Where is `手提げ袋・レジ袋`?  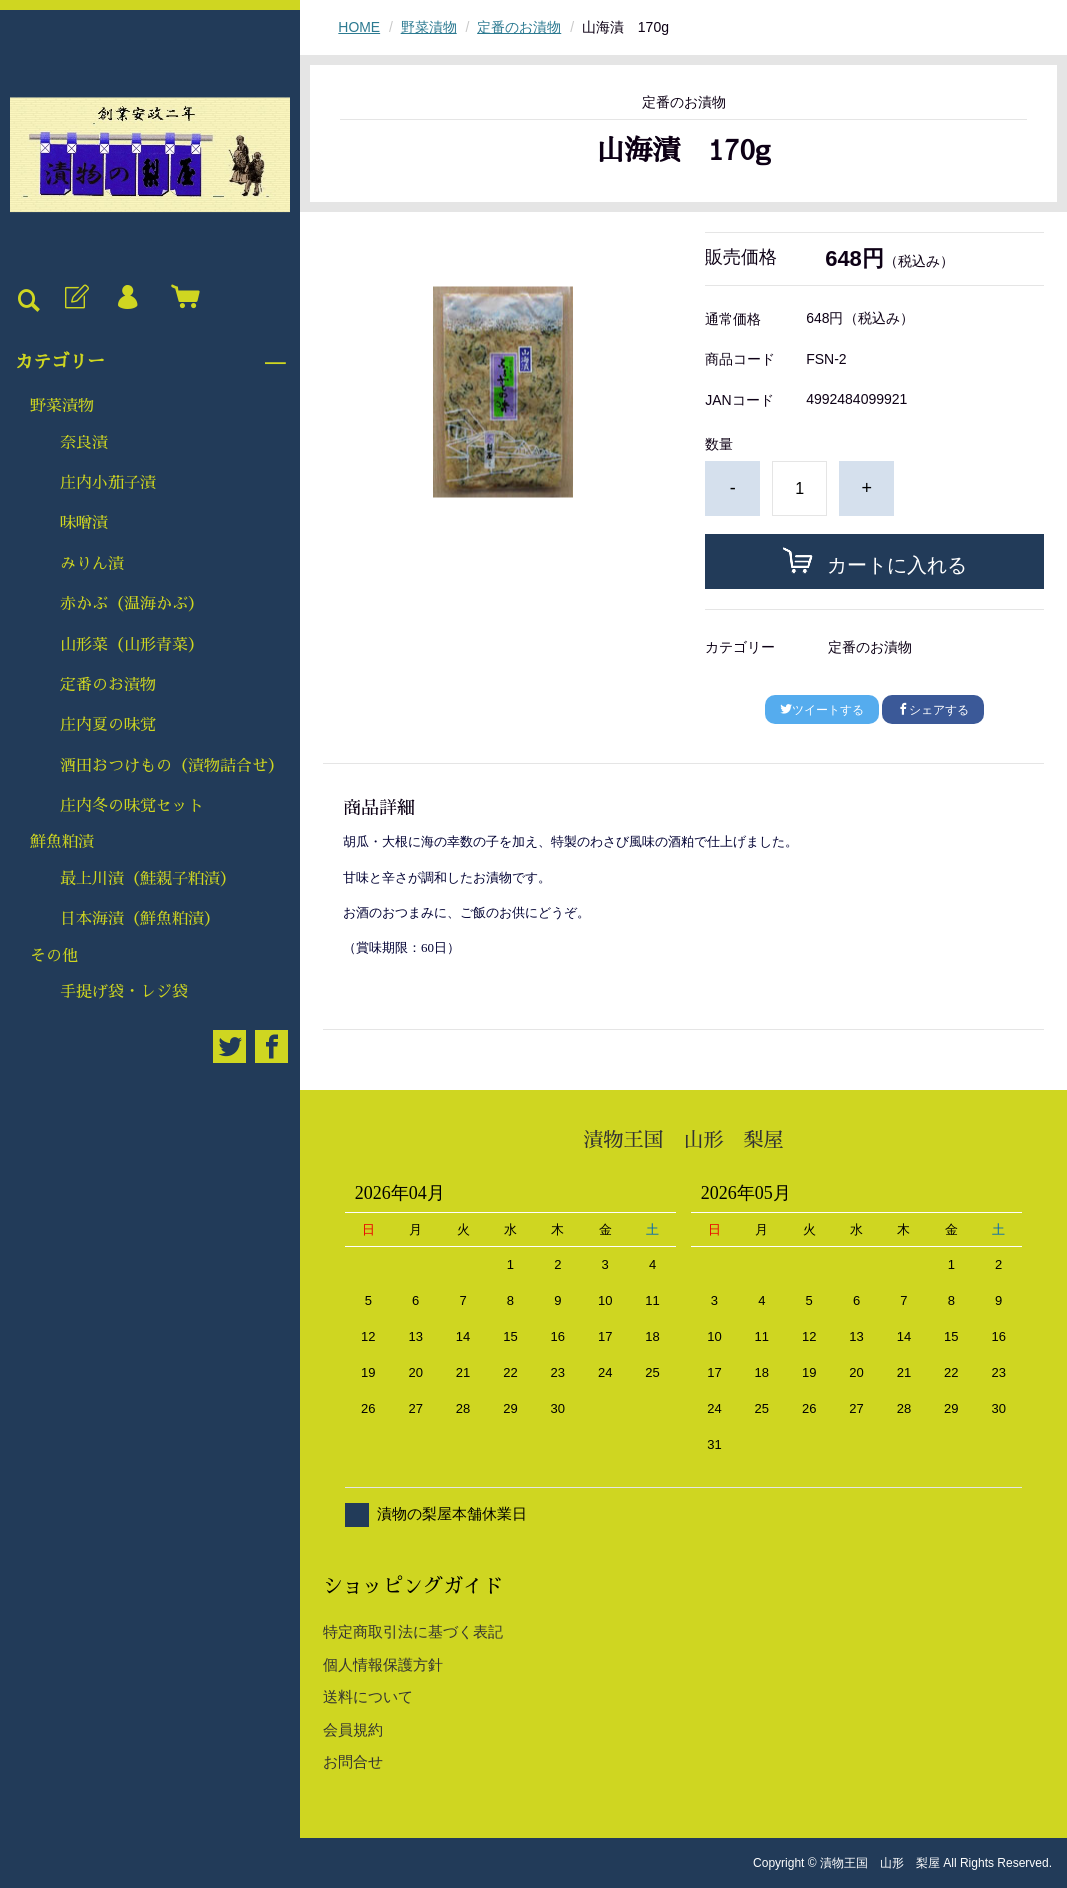
手提げ袋・レジ袋 is located at coordinates (124, 992).